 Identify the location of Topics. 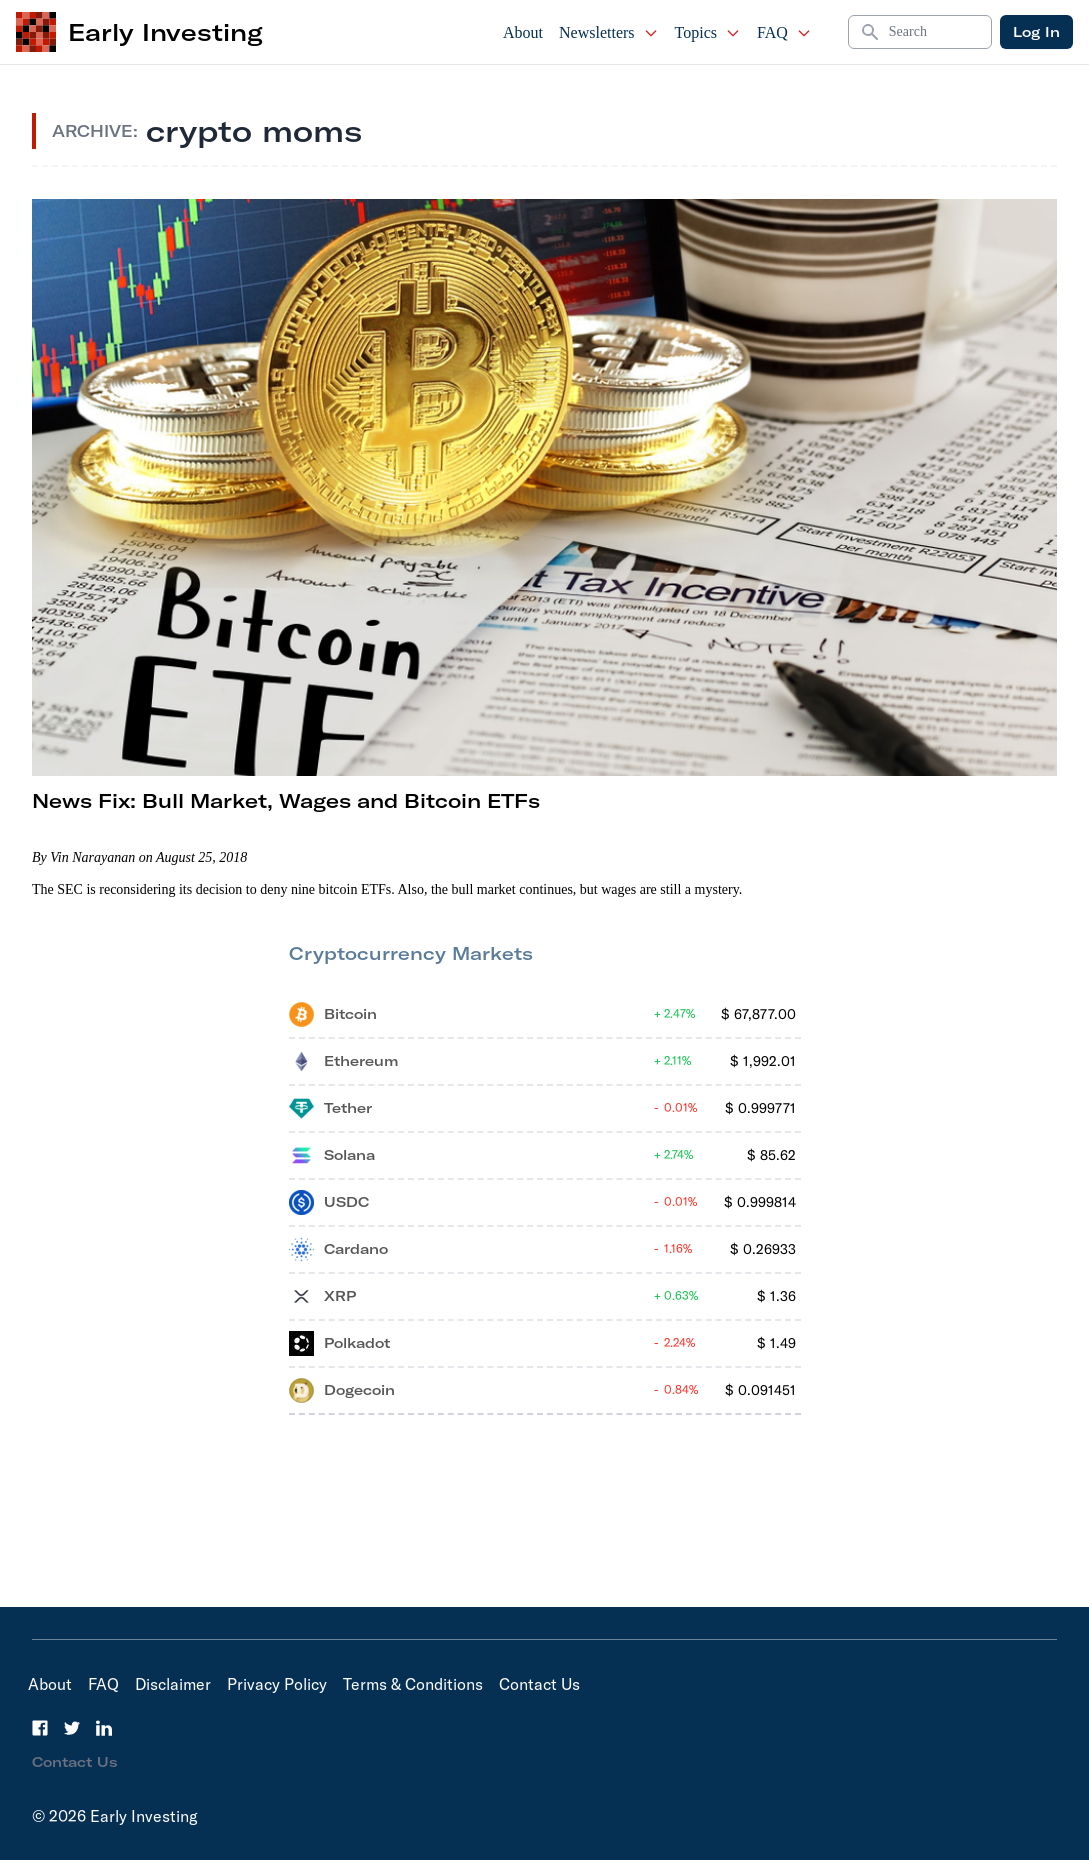
(708, 32).